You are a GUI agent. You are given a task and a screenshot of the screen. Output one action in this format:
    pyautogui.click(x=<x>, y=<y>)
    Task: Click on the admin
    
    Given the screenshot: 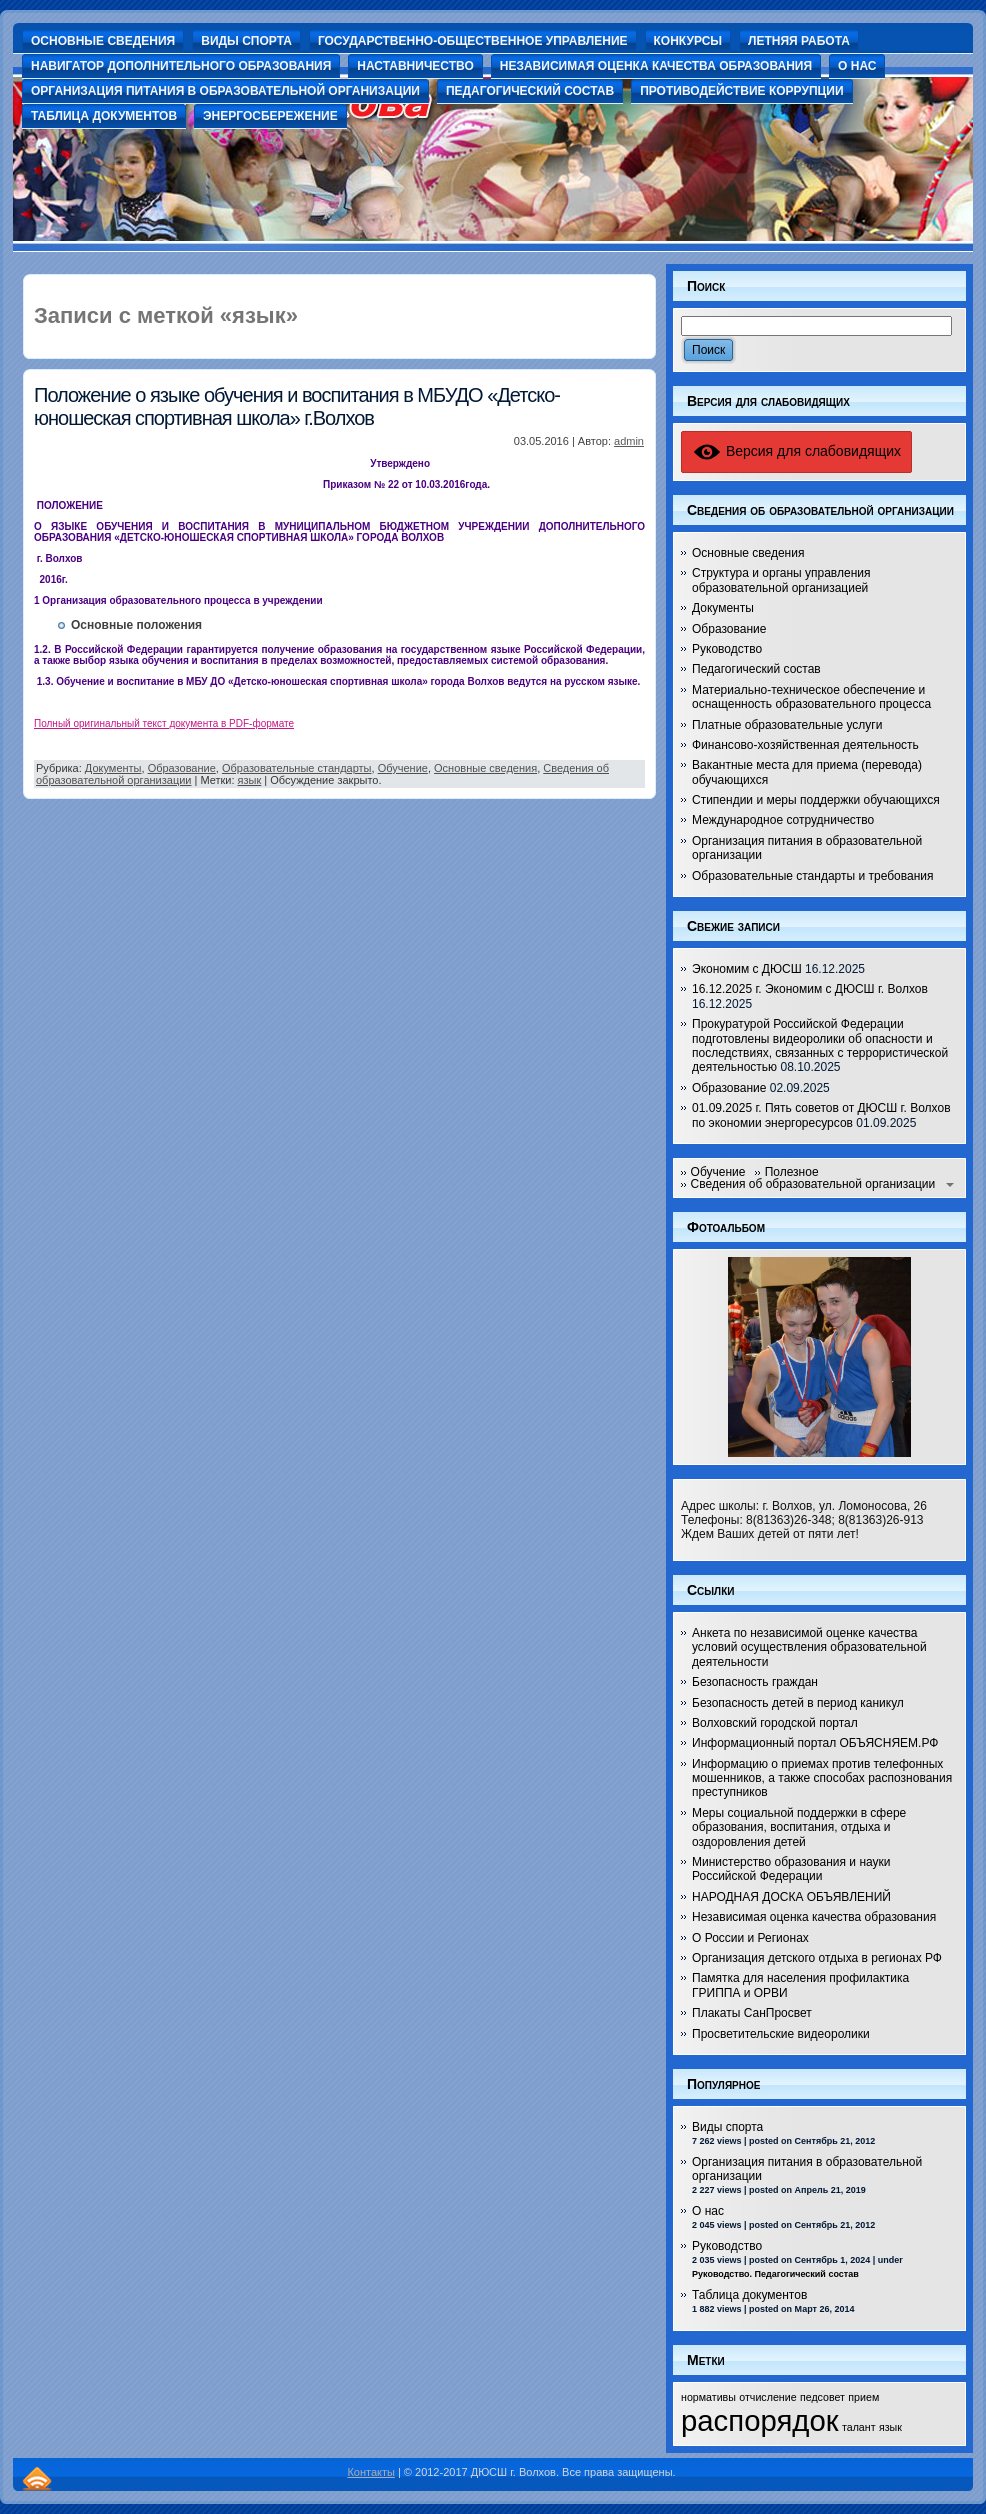 What is the action you would take?
    pyautogui.click(x=629, y=441)
    